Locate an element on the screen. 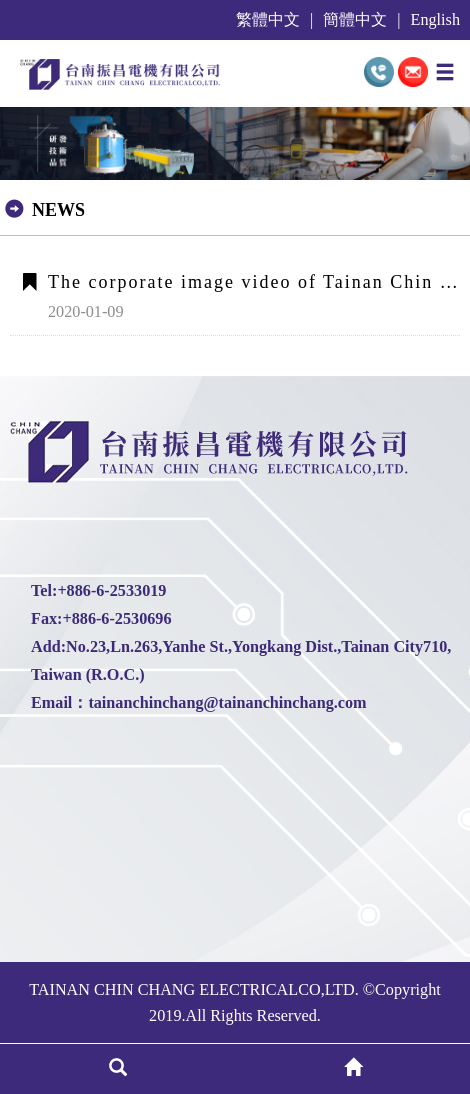 Image resolution: width=470 pixels, height=1094 pixels. 簡體中文 is located at coordinates (355, 20).